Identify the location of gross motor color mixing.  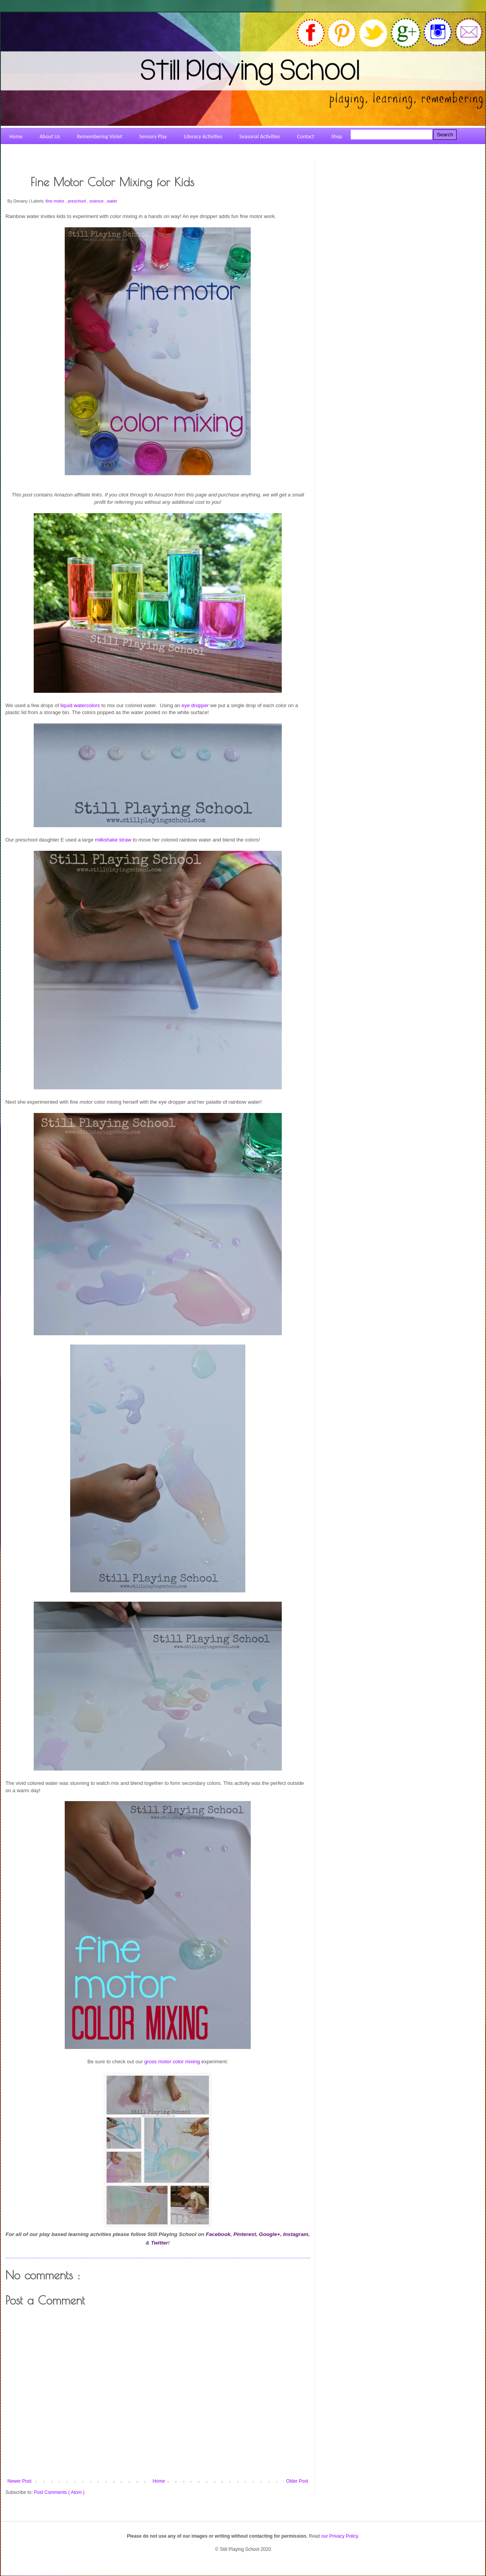
(172, 2061).